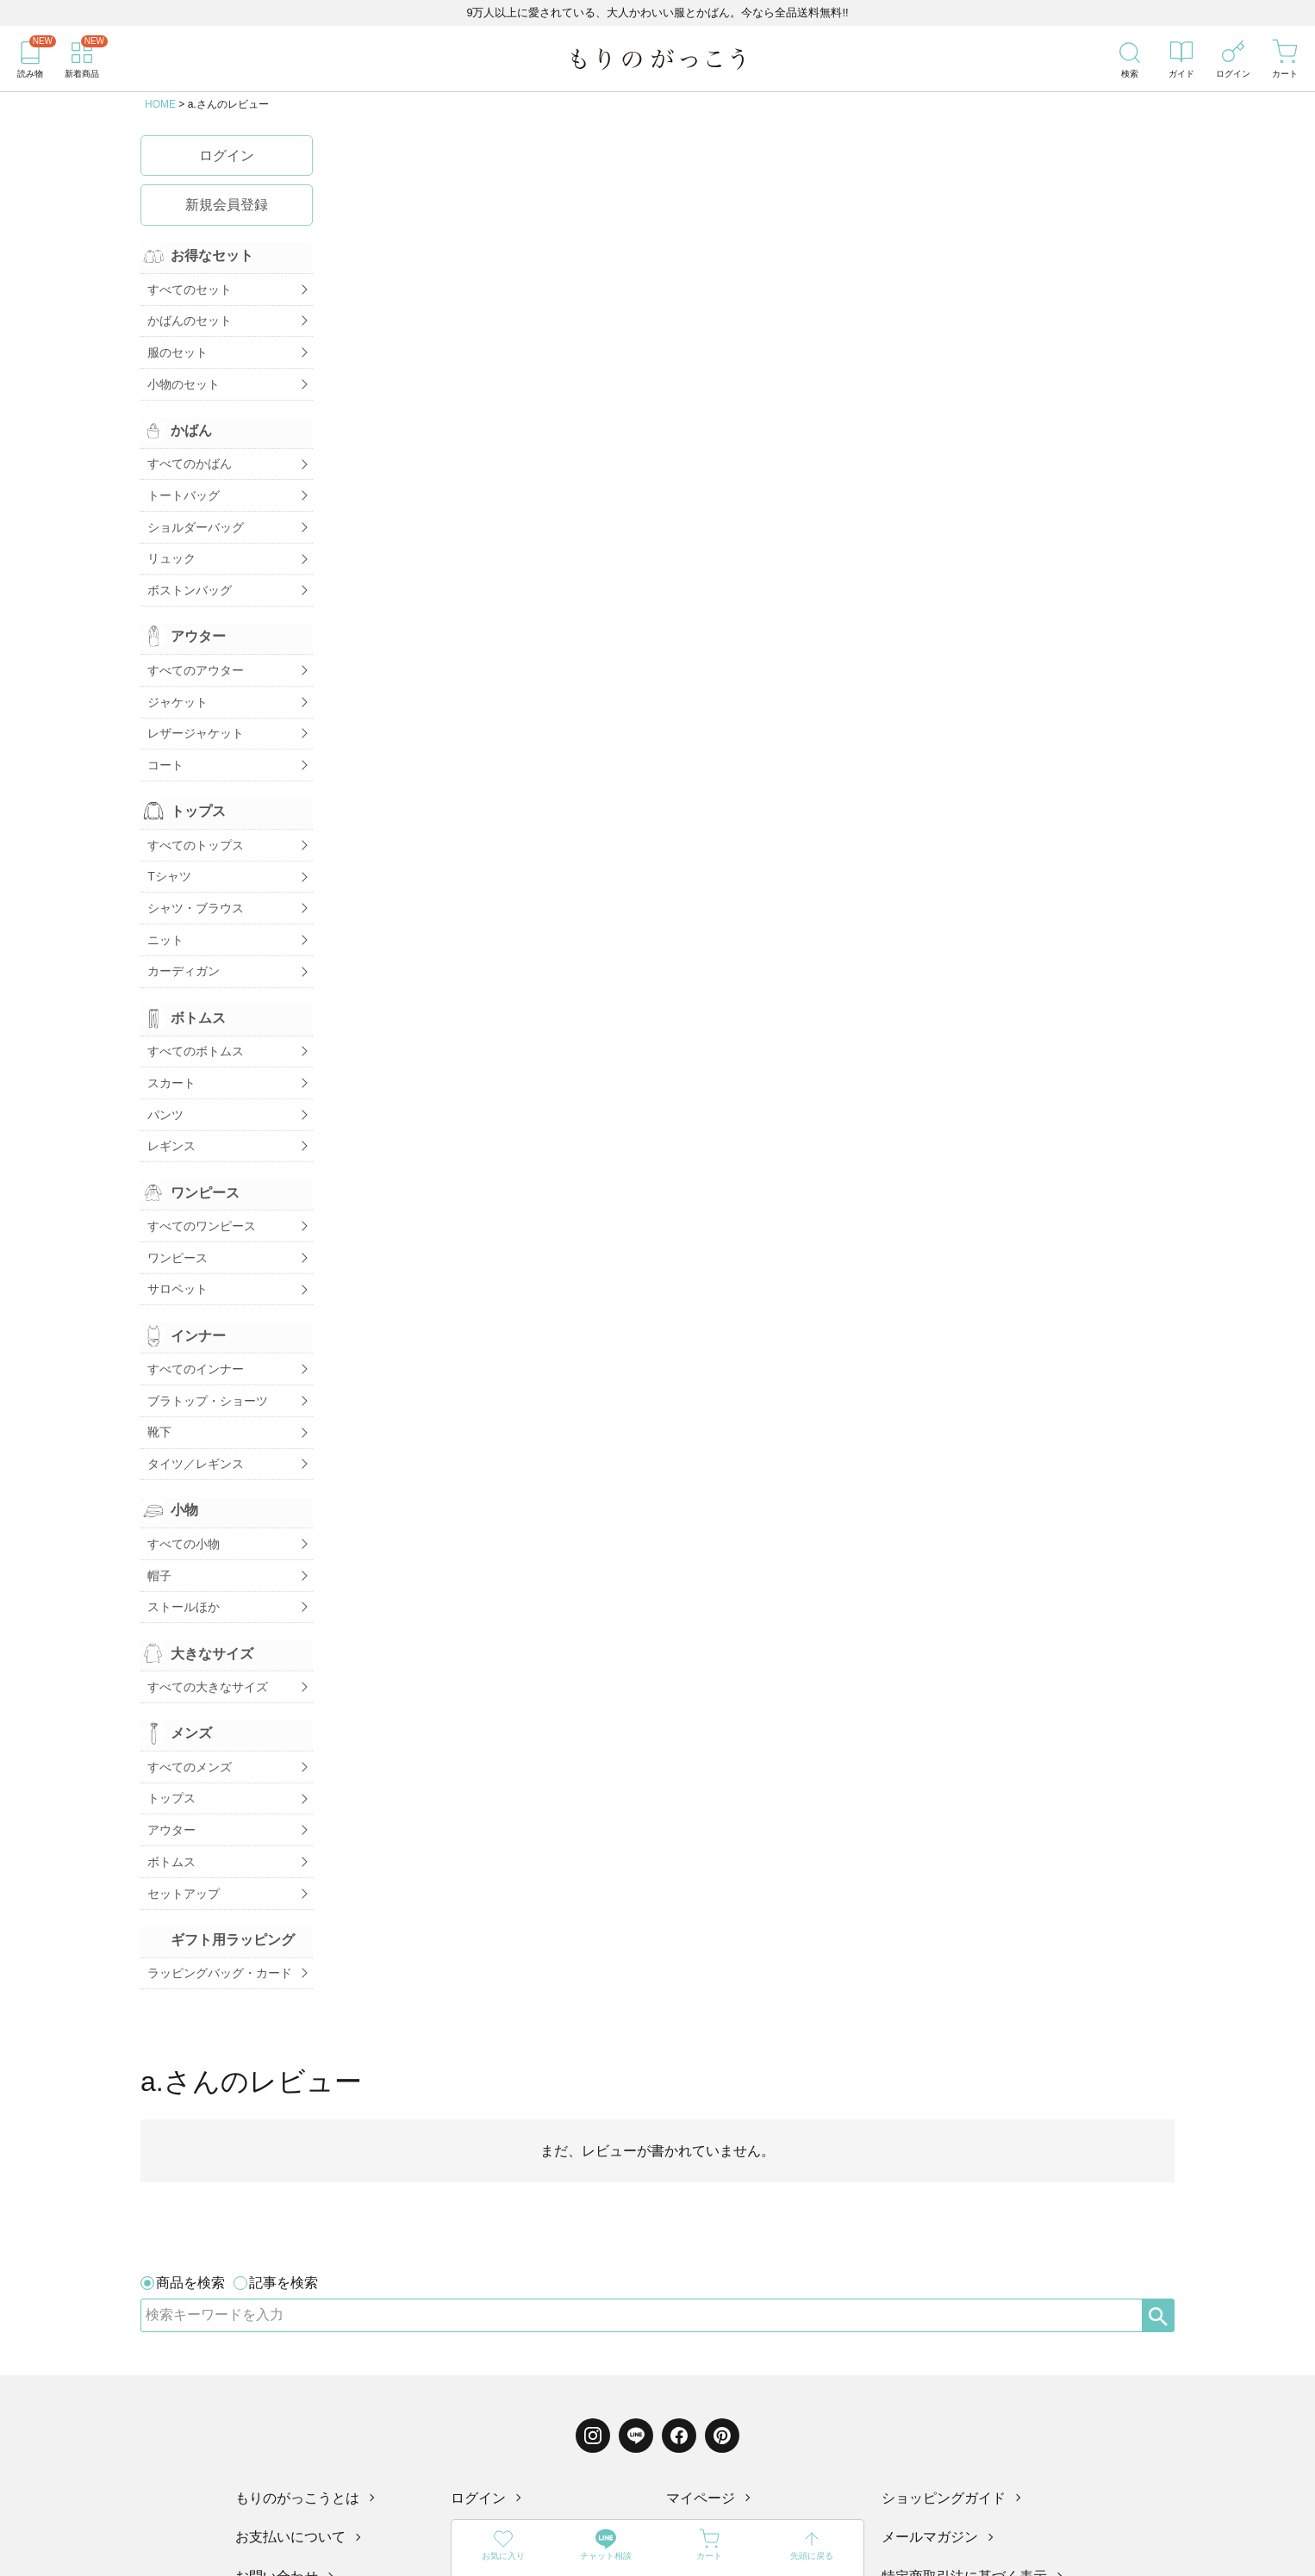 Image resolution: width=1315 pixels, height=2576 pixels. What do you see at coordinates (187, 1671) in the screenshot?
I see `すべてのメンズ` at bounding box center [187, 1671].